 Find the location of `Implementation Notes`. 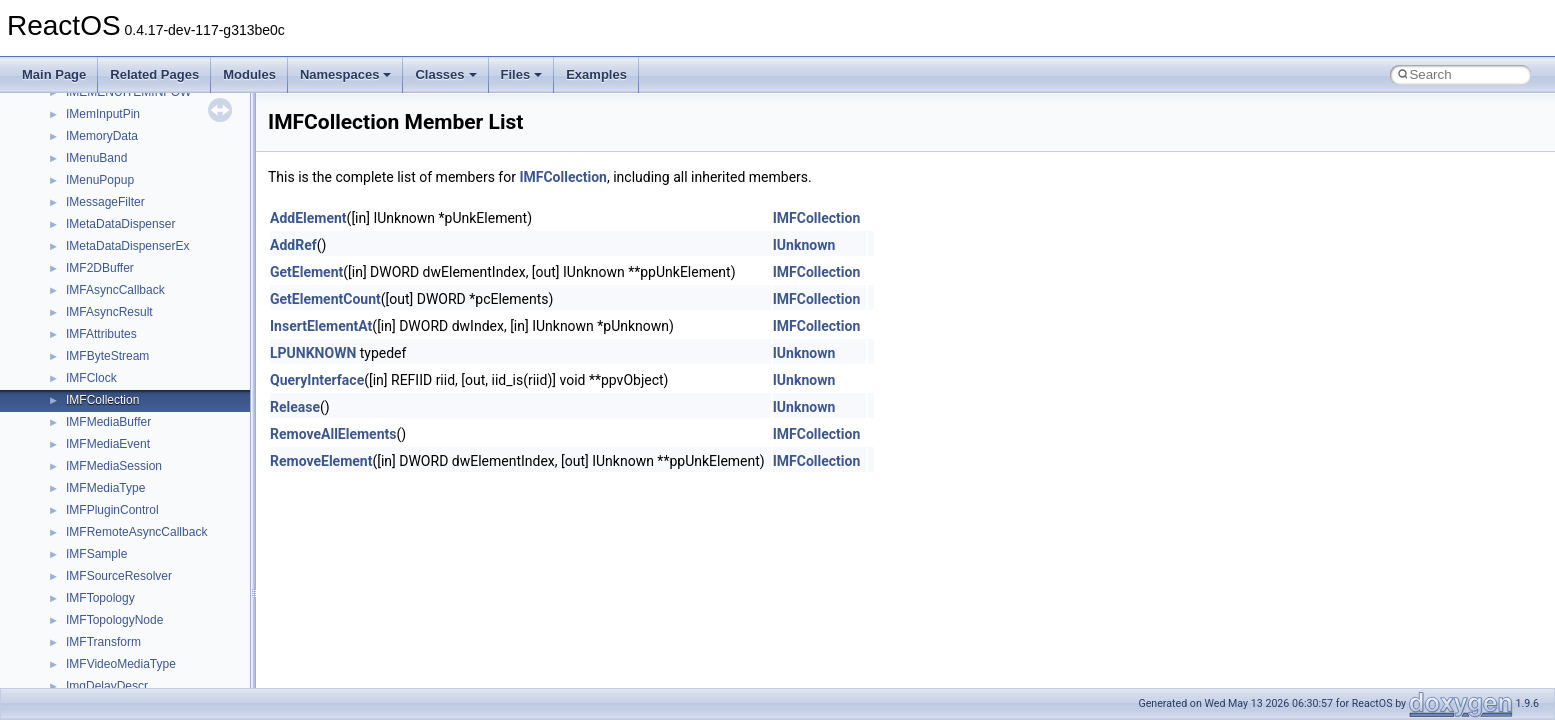

Implementation Notes is located at coordinates (92, 281).